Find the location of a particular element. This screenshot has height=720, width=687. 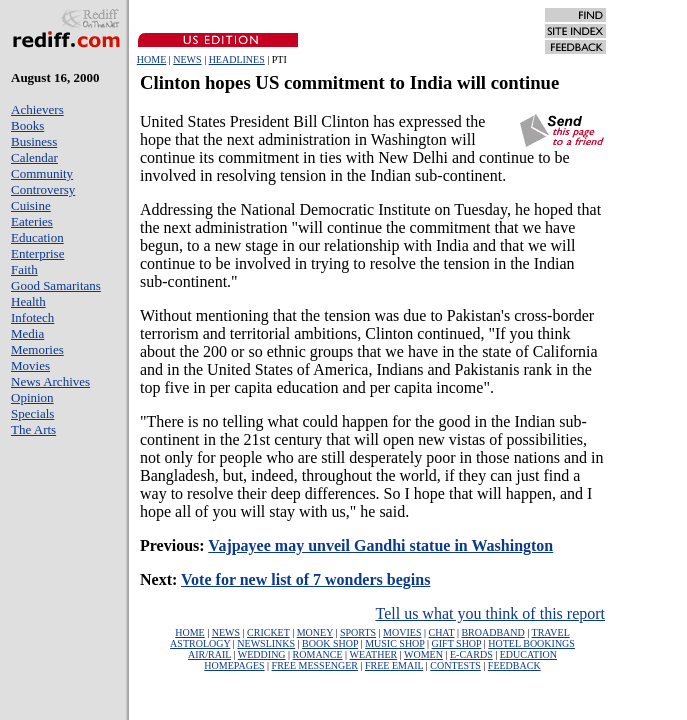

WOMEN is located at coordinates (423, 654).